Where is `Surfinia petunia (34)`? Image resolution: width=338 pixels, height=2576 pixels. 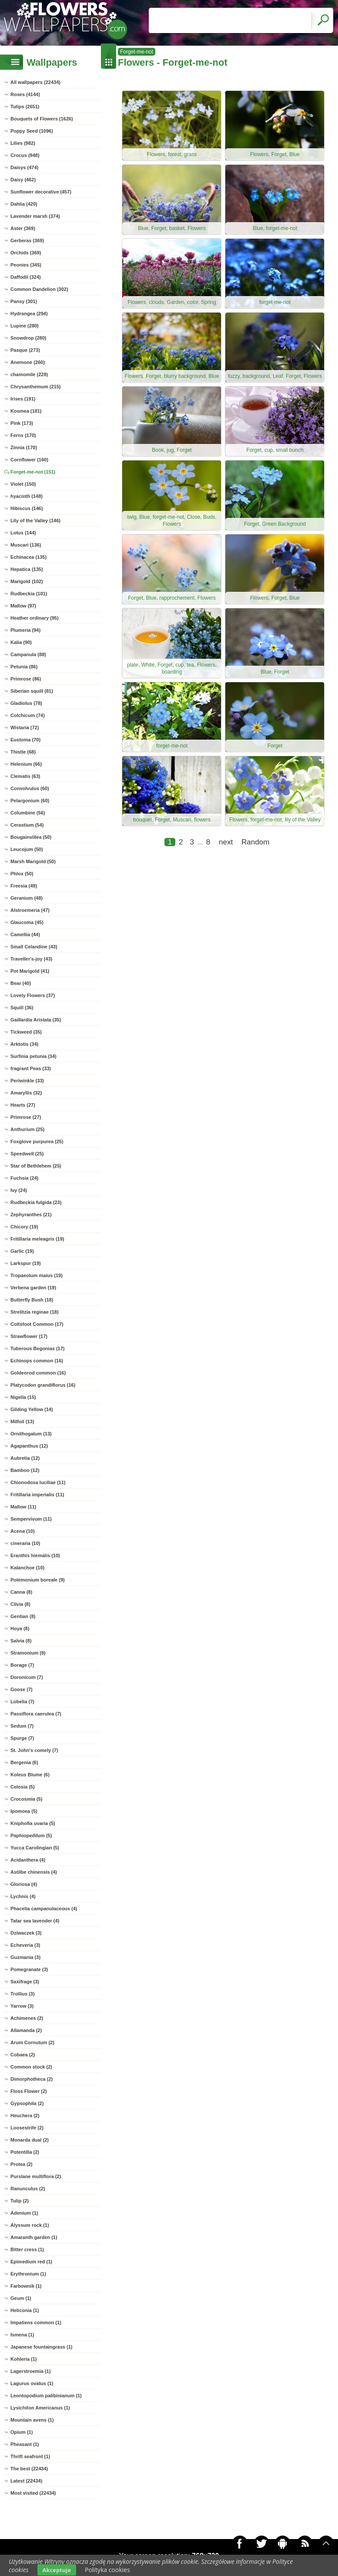 Surfinia petunia (34) is located at coordinates (33, 1056).